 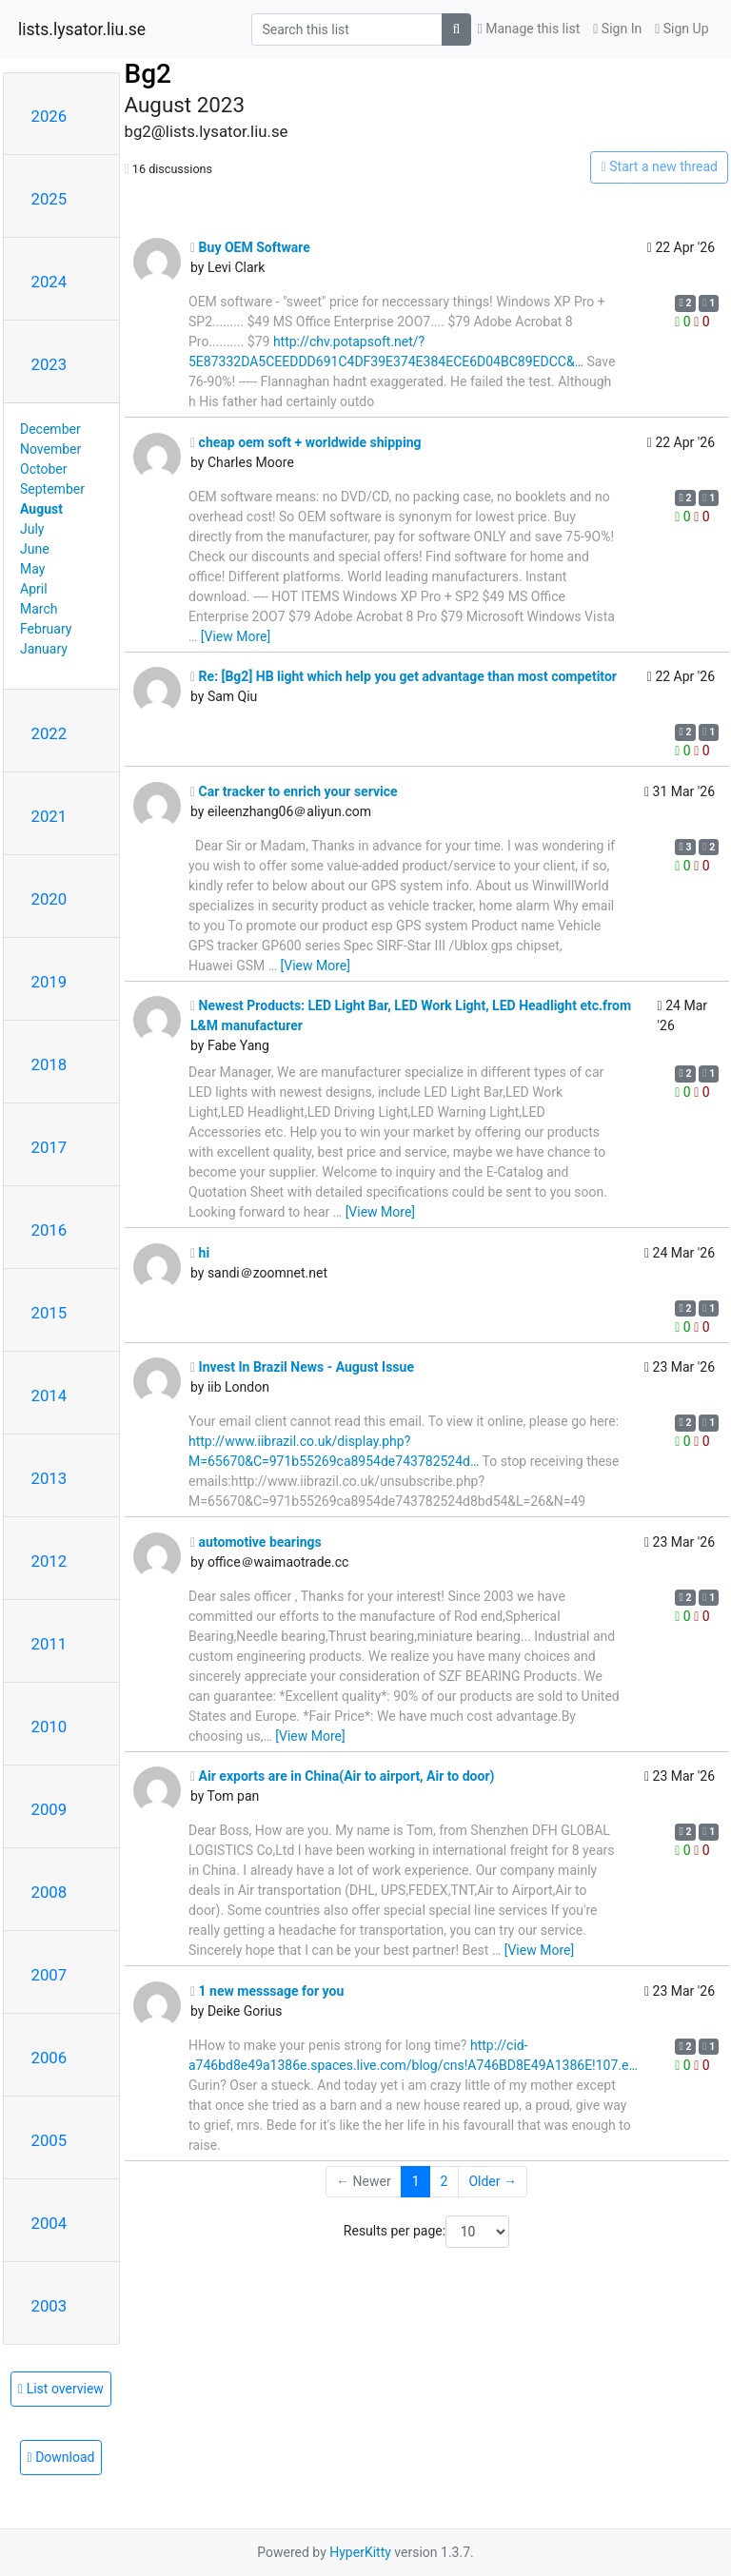 What do you see at coordinates (41, 509) in the screenshot?
I see `August` at bounding box center [41, 509].